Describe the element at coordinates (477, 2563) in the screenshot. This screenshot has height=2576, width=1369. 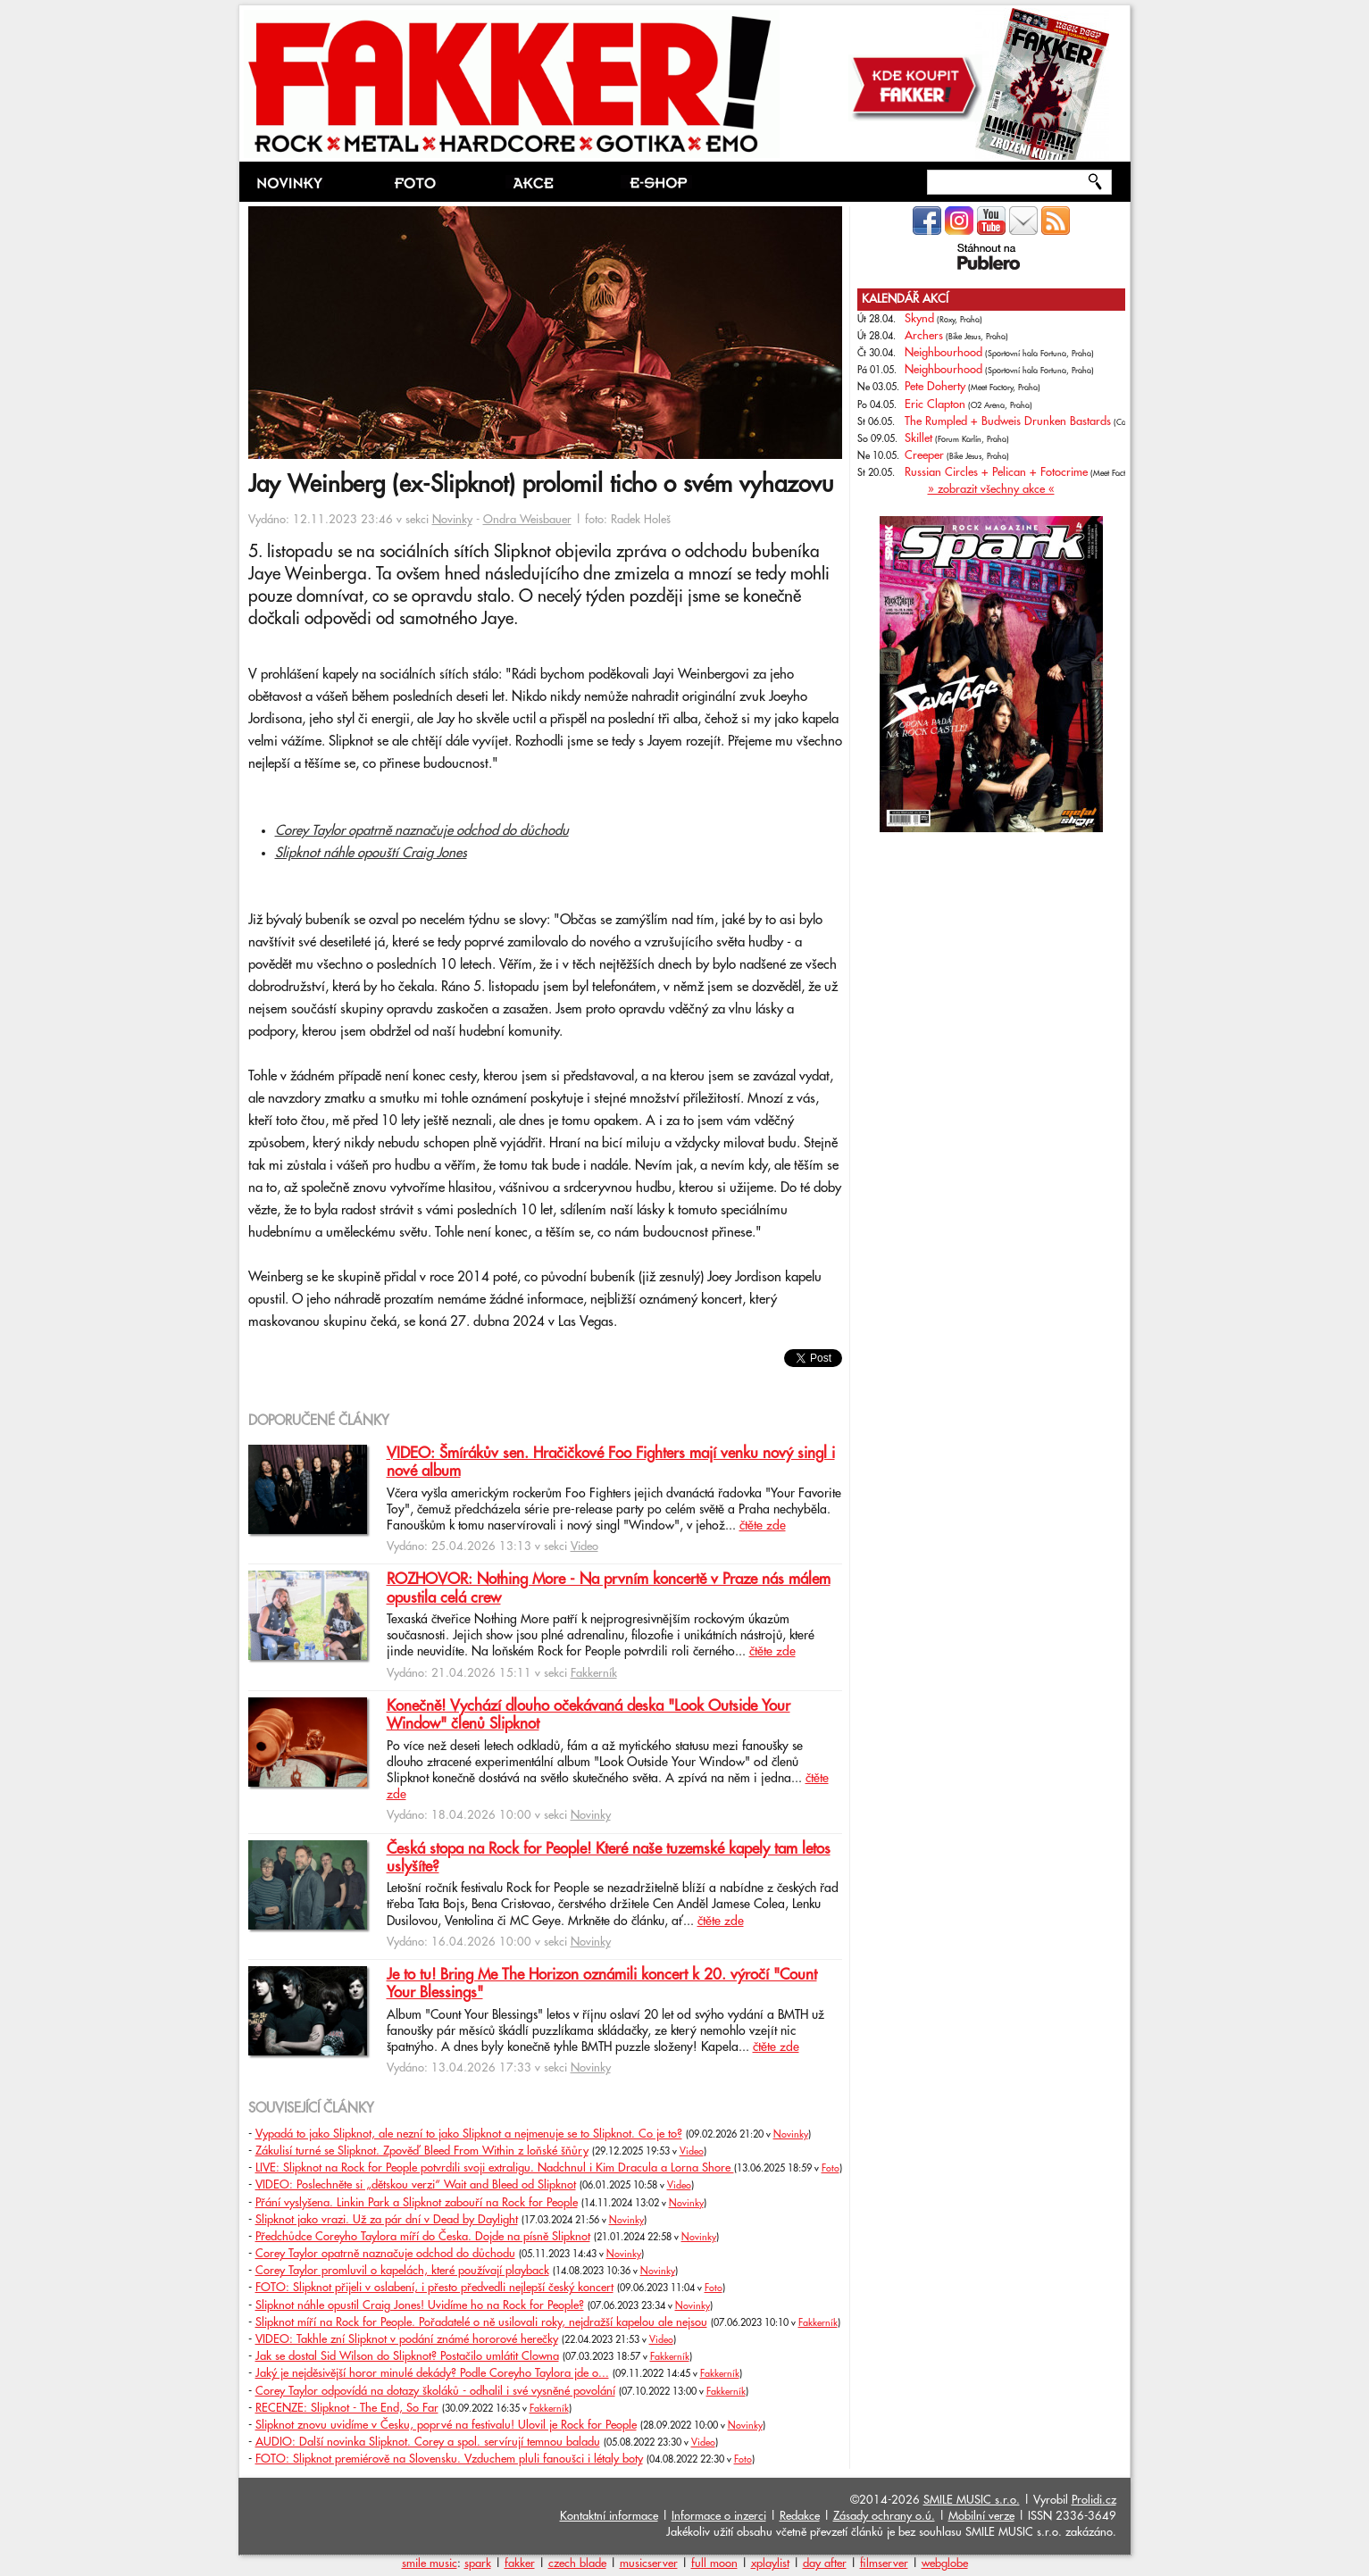
I see `spark` at that location.